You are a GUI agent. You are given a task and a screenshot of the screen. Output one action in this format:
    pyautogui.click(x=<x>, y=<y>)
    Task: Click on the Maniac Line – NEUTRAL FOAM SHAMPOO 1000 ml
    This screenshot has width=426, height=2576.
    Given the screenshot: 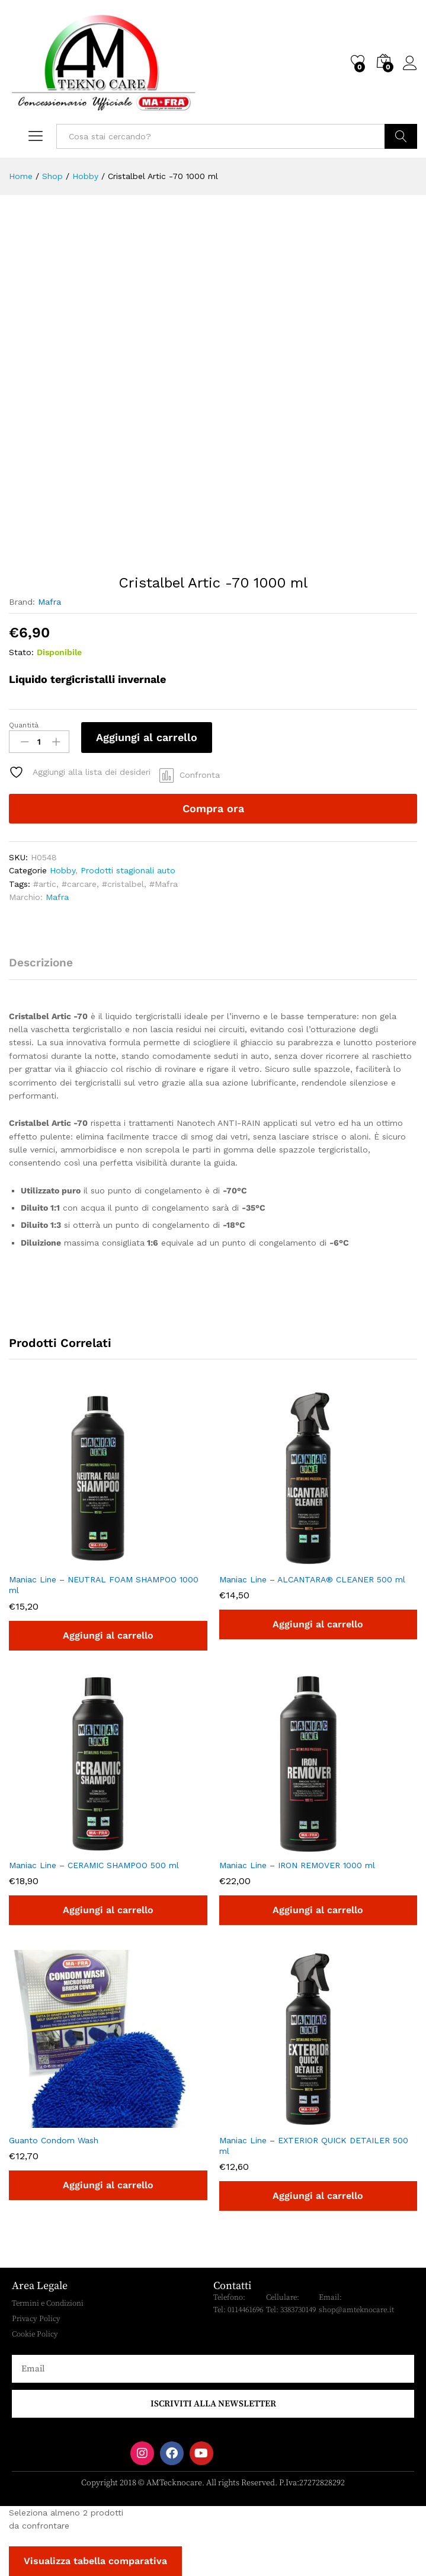 What is the action you would take?
    pyautogui.click(x=103, y=1585)
    